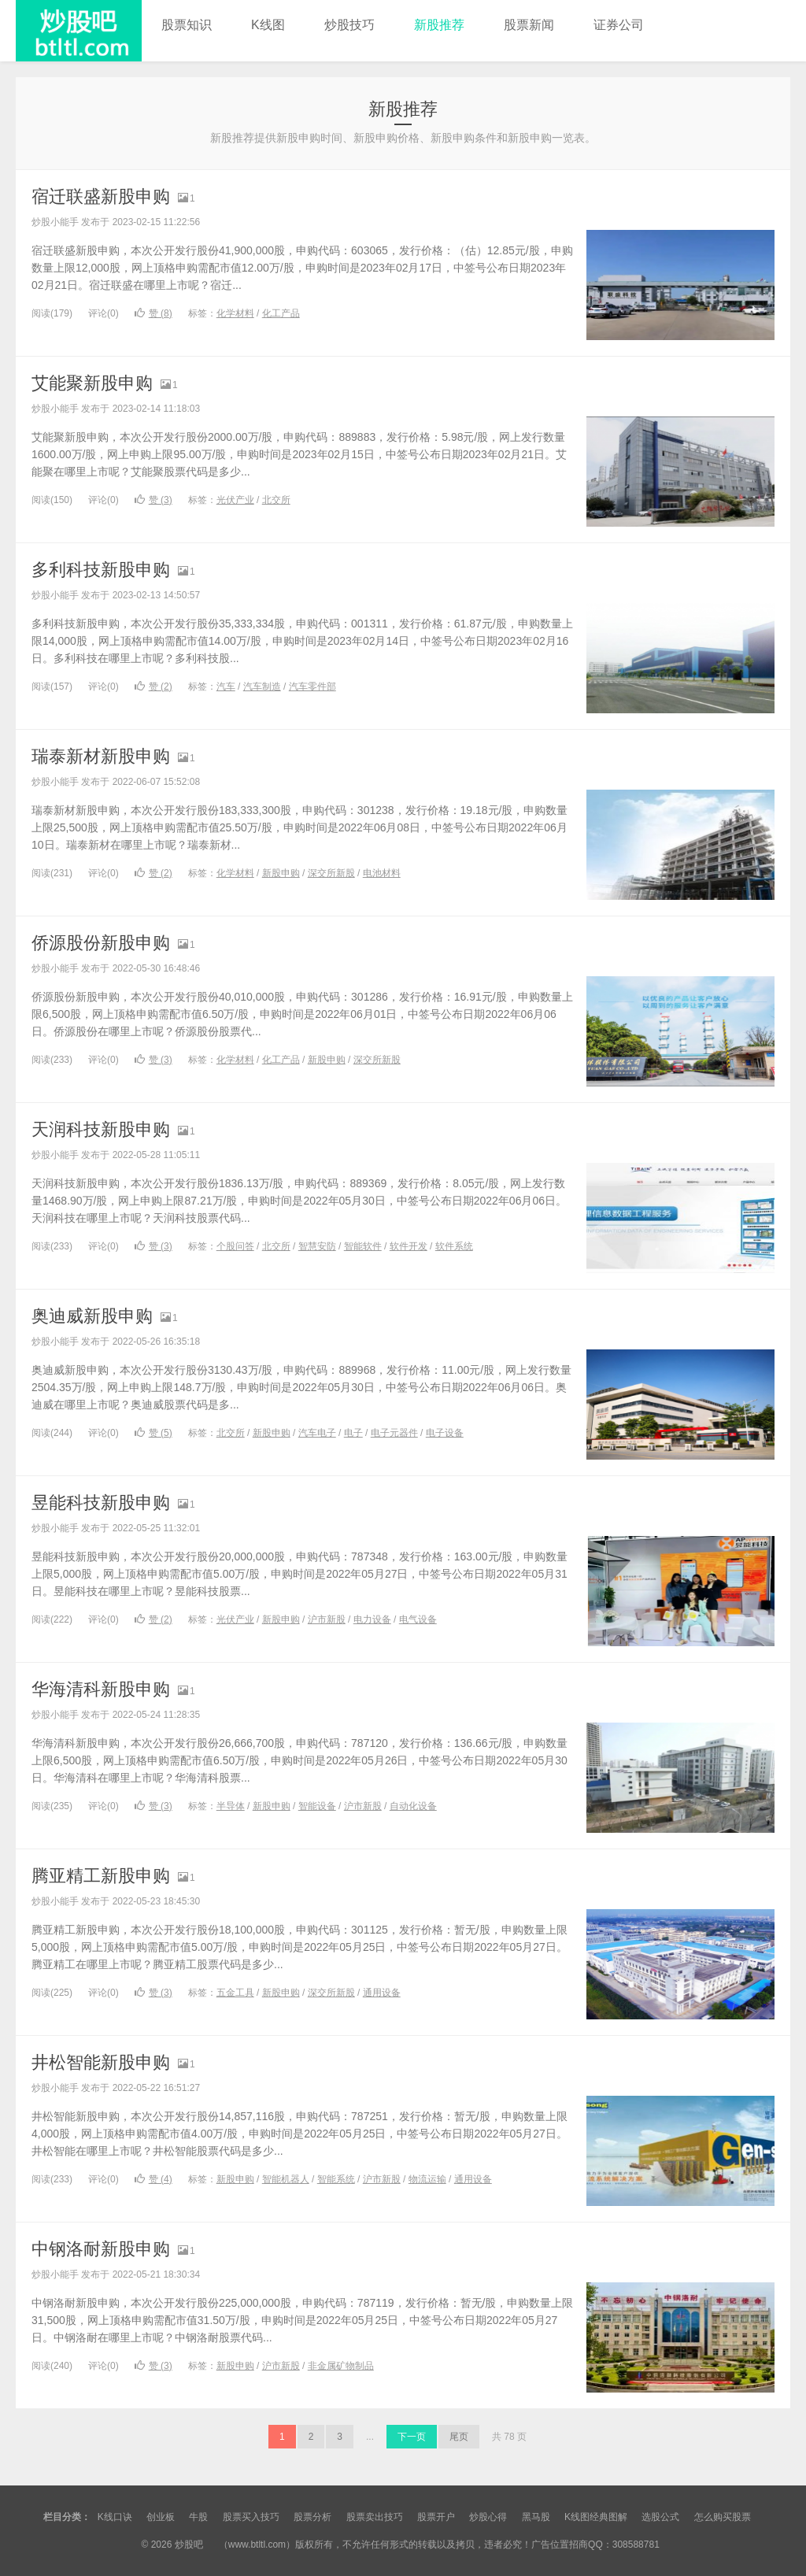  I want to click on 新股申购, so click(281, 873).